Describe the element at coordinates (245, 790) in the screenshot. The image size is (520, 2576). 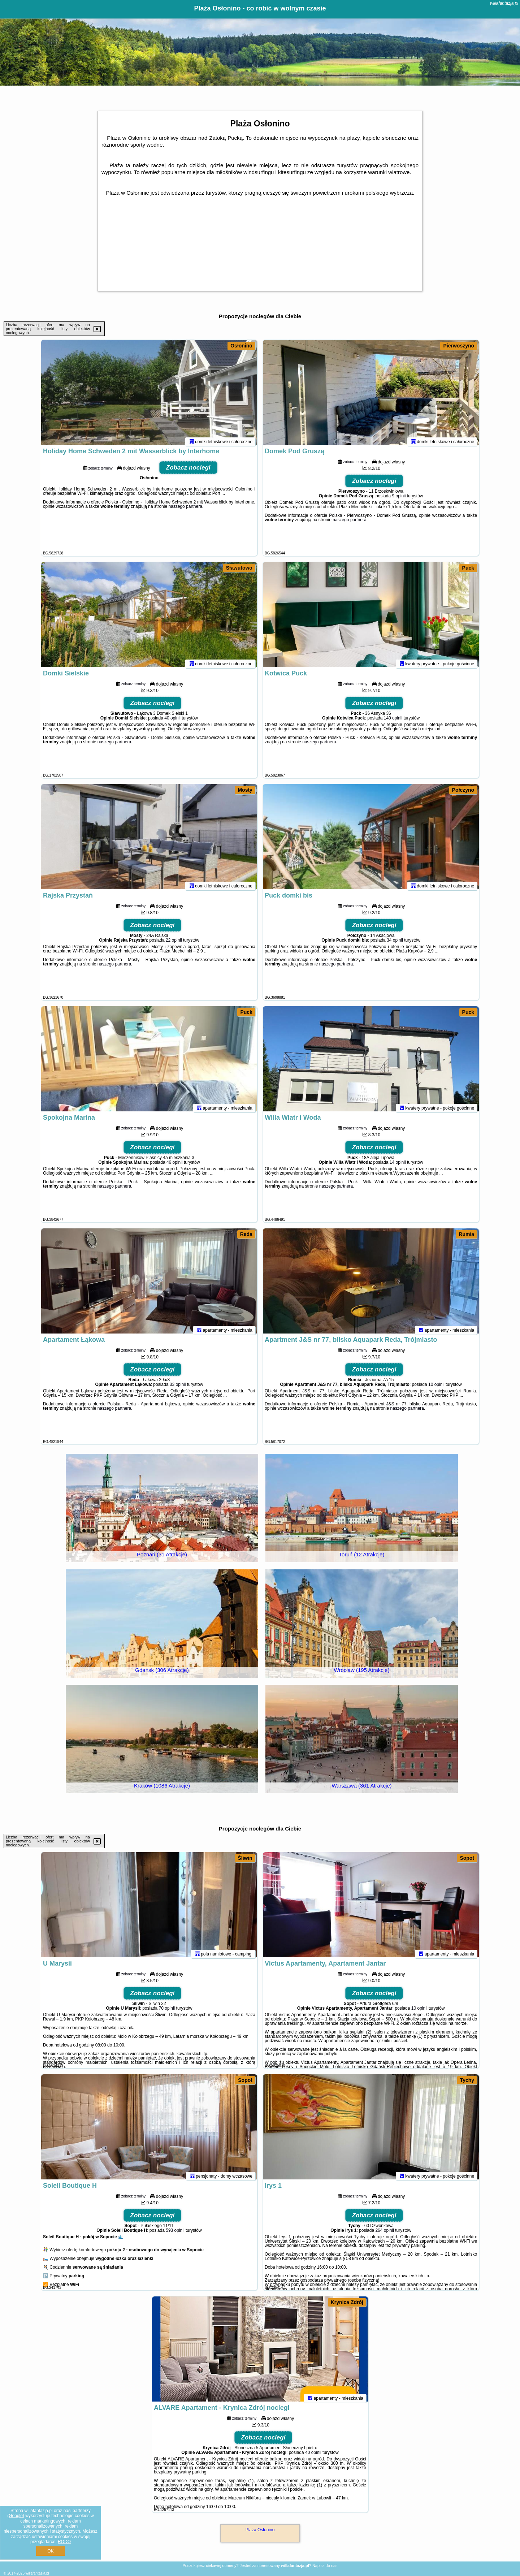
I see `Mosty` at that location.